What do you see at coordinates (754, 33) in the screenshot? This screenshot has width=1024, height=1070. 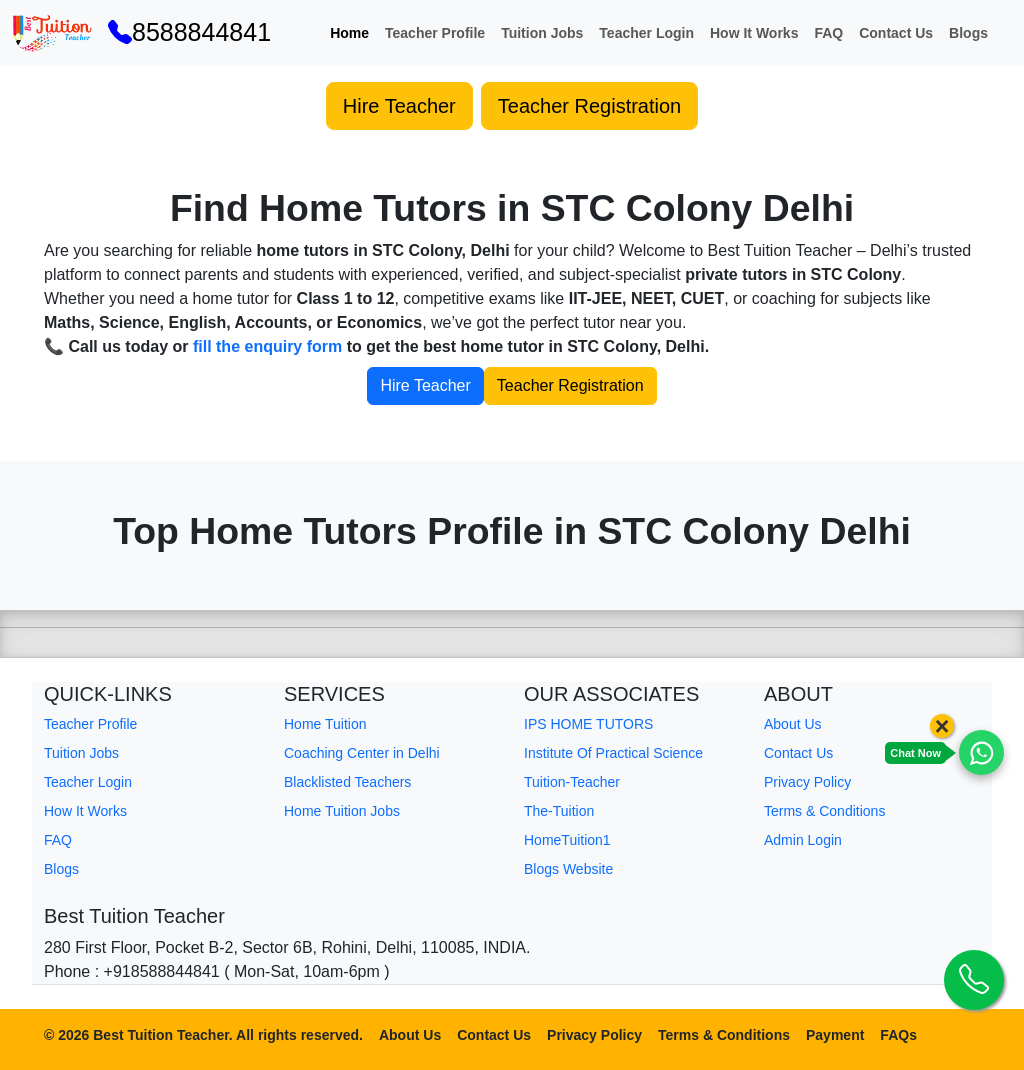 I see `How It Works` at bounding box center [754, 33].